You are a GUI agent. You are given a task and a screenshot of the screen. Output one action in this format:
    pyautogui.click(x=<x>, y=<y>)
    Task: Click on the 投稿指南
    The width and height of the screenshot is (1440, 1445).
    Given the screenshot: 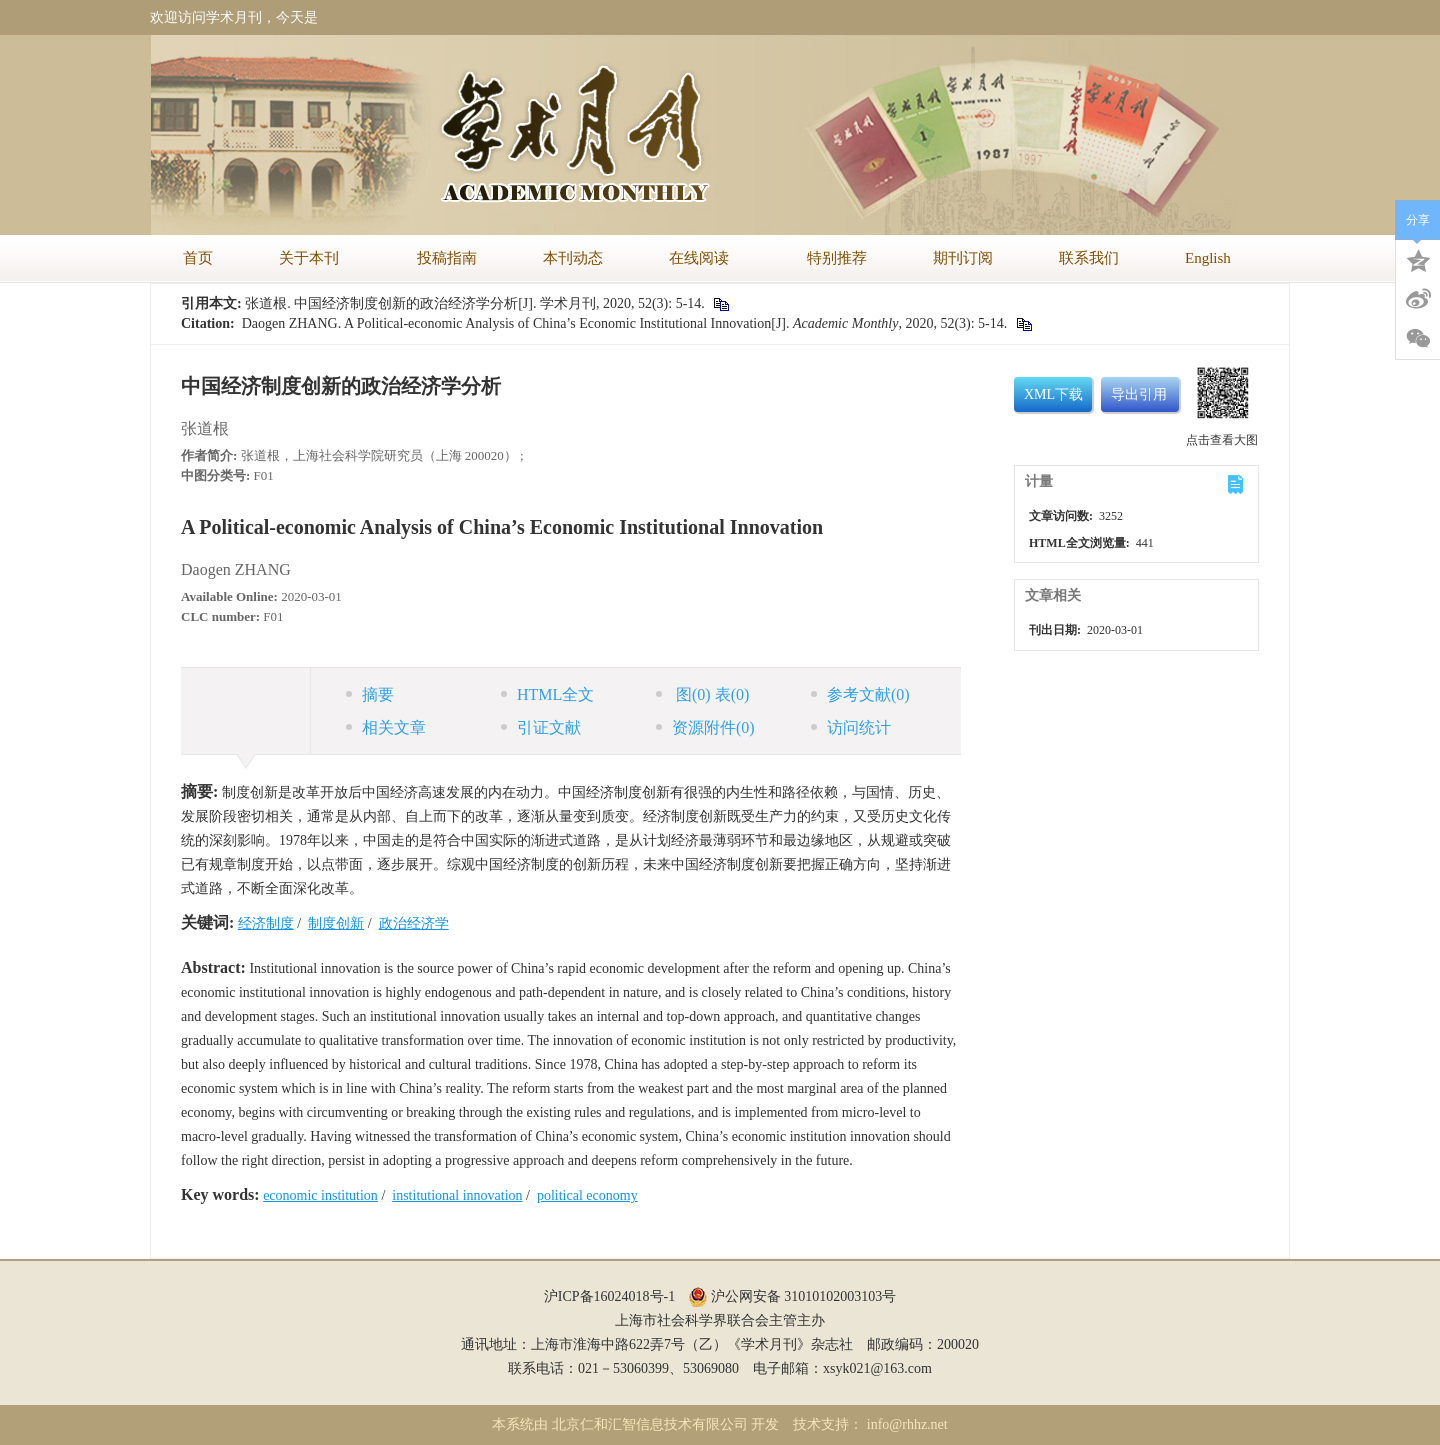 What is the action you would take?
    pyautogui.click(x=447, y=258)
    